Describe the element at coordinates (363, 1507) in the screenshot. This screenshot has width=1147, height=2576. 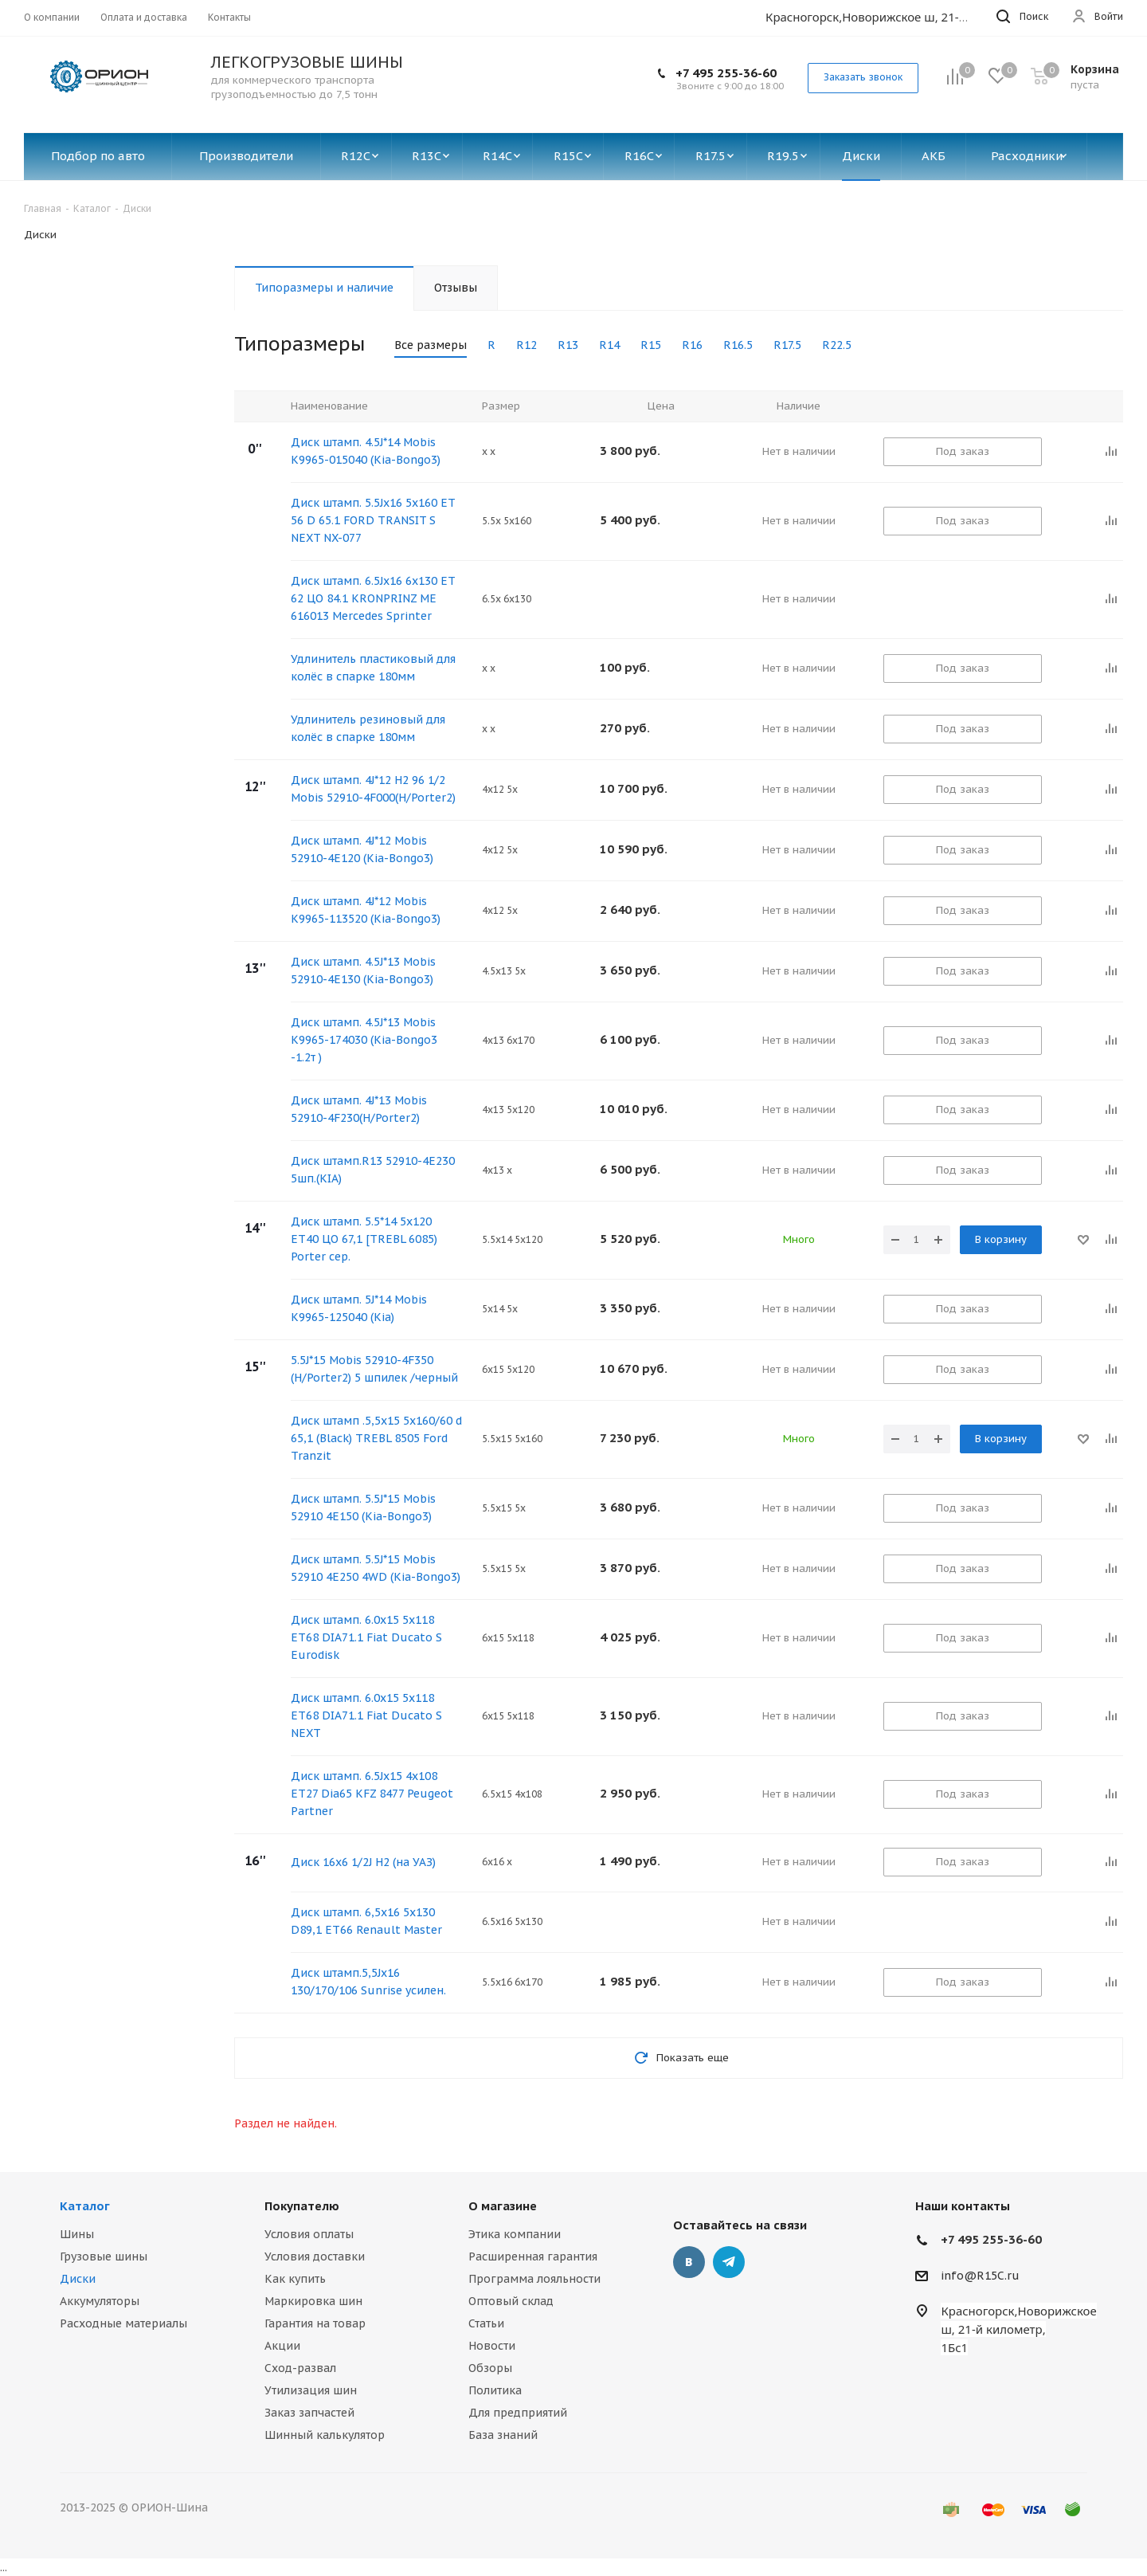
I see `Диск штамп. 5.5J*15 Mobis 52910 4E150 (Kia-Bongo3)` at that location.